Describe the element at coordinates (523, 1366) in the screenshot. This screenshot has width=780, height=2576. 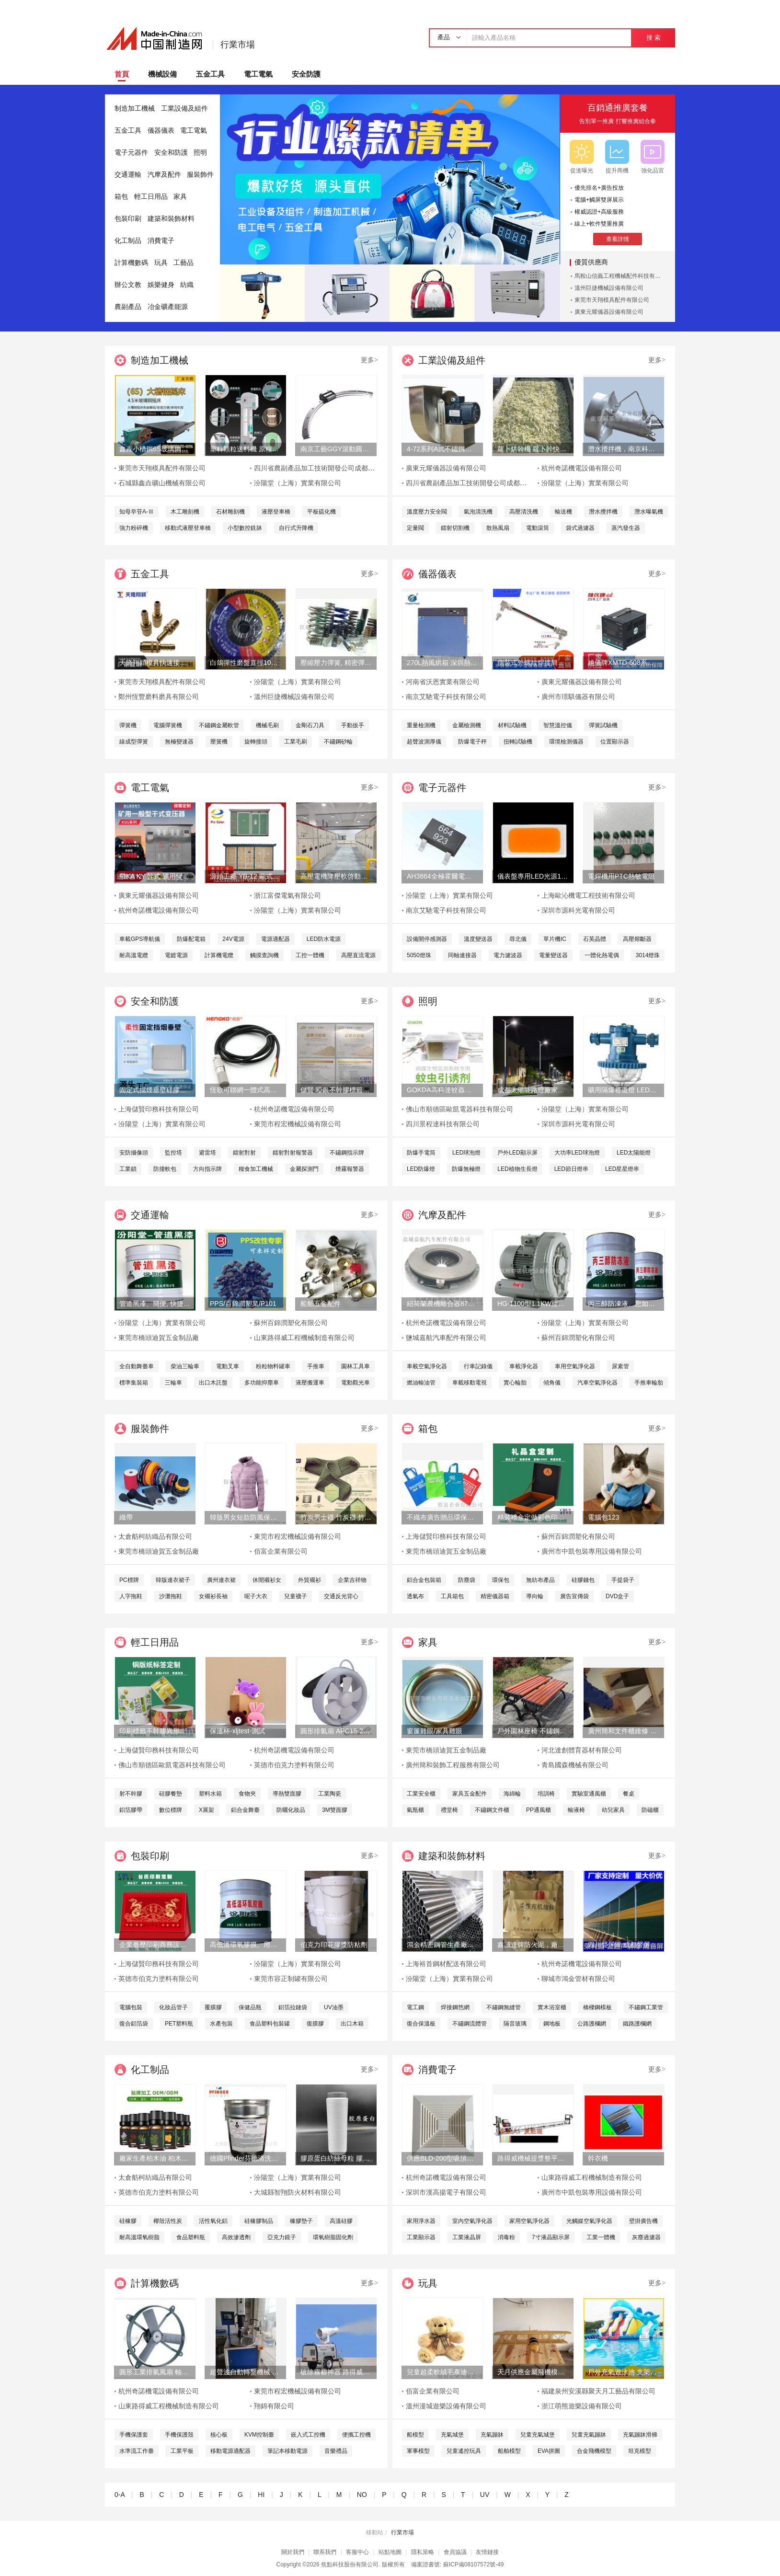
I see `車載淨化器` at that location.